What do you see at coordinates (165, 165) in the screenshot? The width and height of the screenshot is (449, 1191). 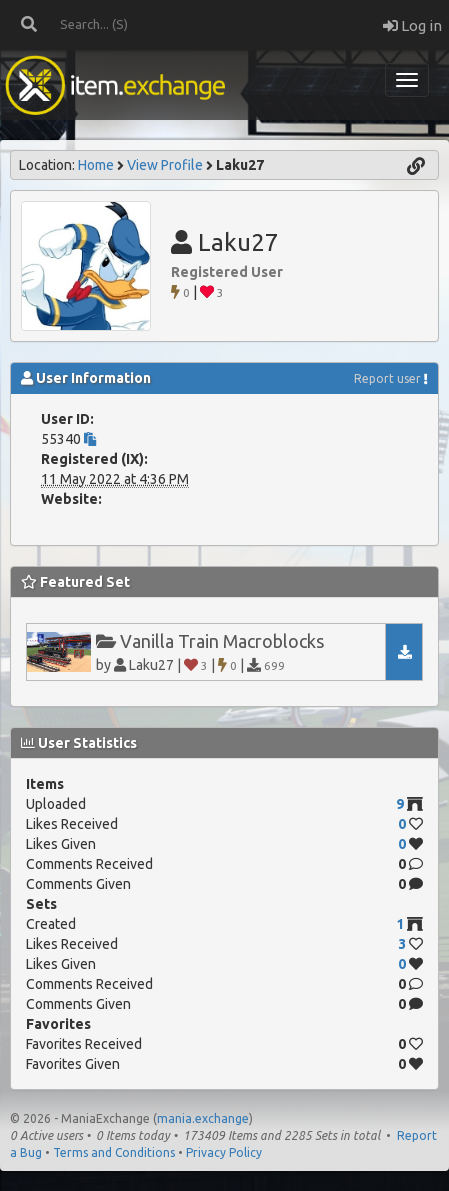 I see `View Profile` at bounding box center [165, 165].